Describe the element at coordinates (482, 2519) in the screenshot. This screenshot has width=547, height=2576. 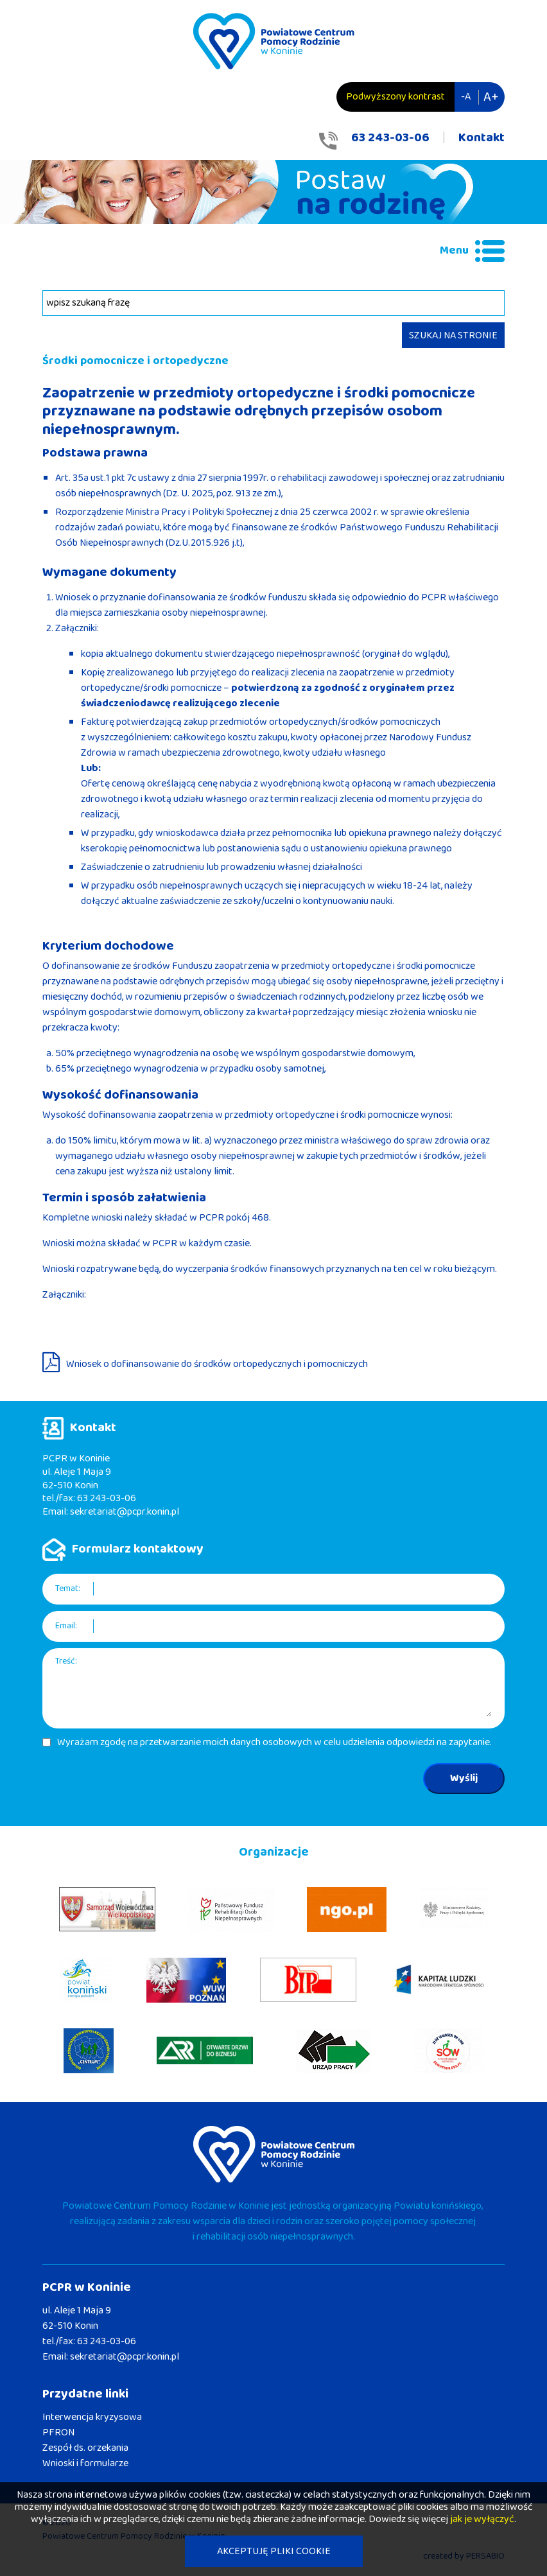
I see `jak je wyłączyć` at that location.